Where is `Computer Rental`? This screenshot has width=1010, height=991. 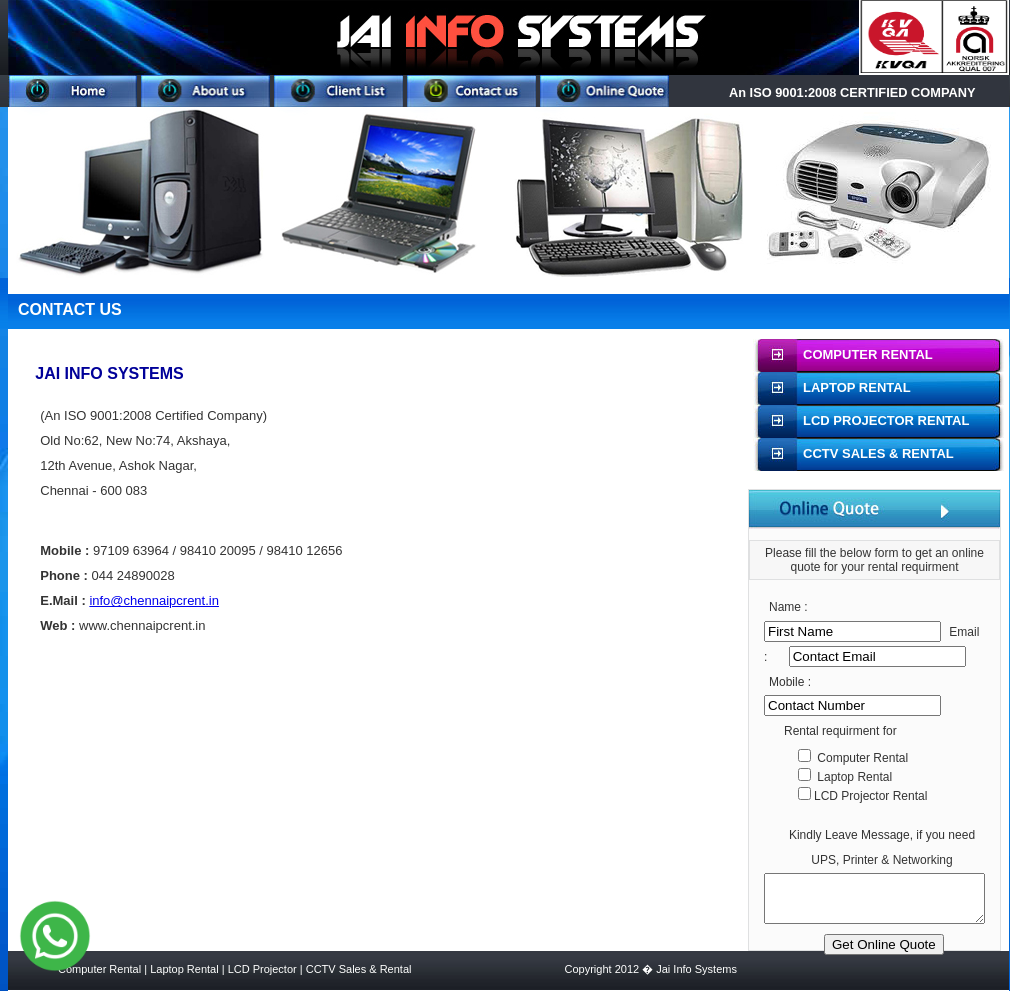
Computer Rental is located at coordinates (101, 969).